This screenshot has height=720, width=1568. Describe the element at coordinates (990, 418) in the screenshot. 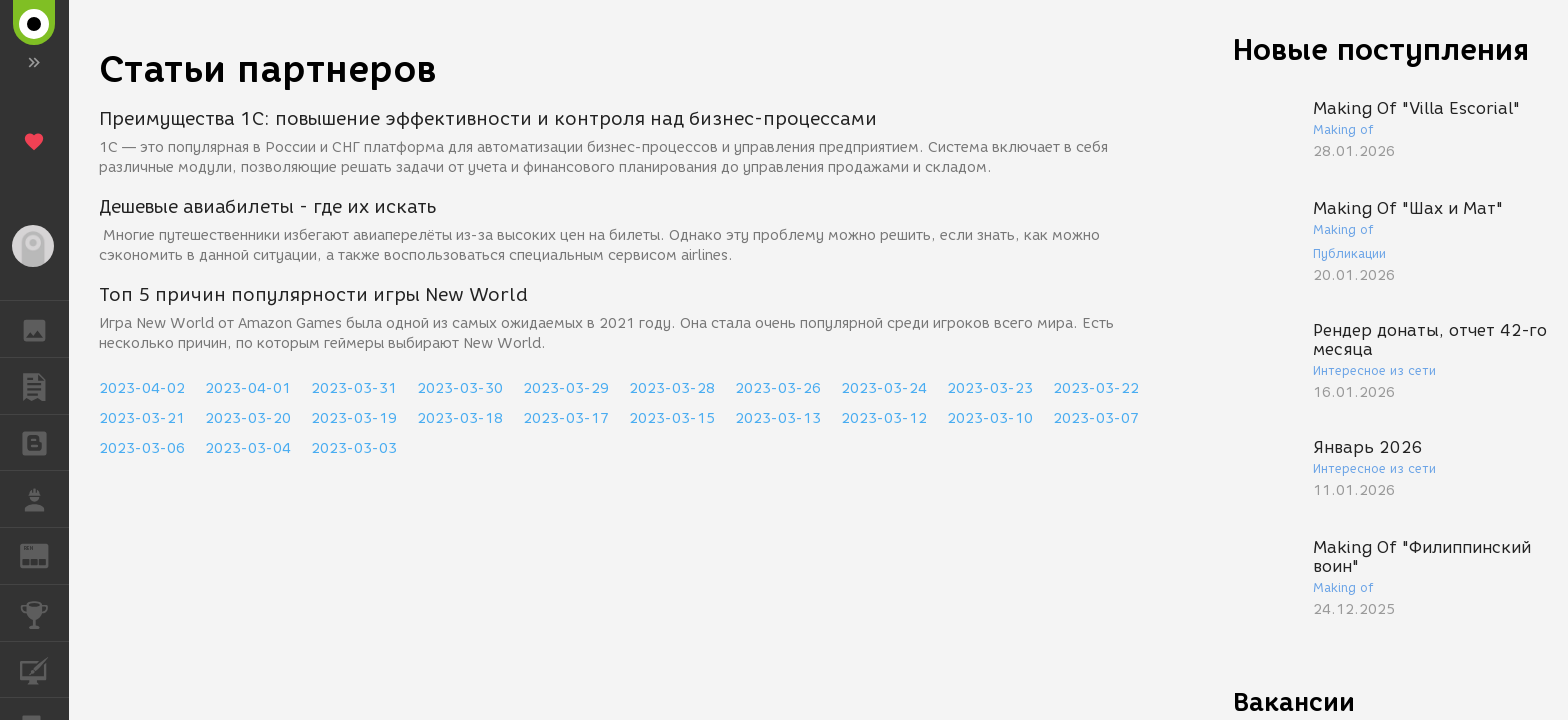

I see `2023-03-10` at that location.